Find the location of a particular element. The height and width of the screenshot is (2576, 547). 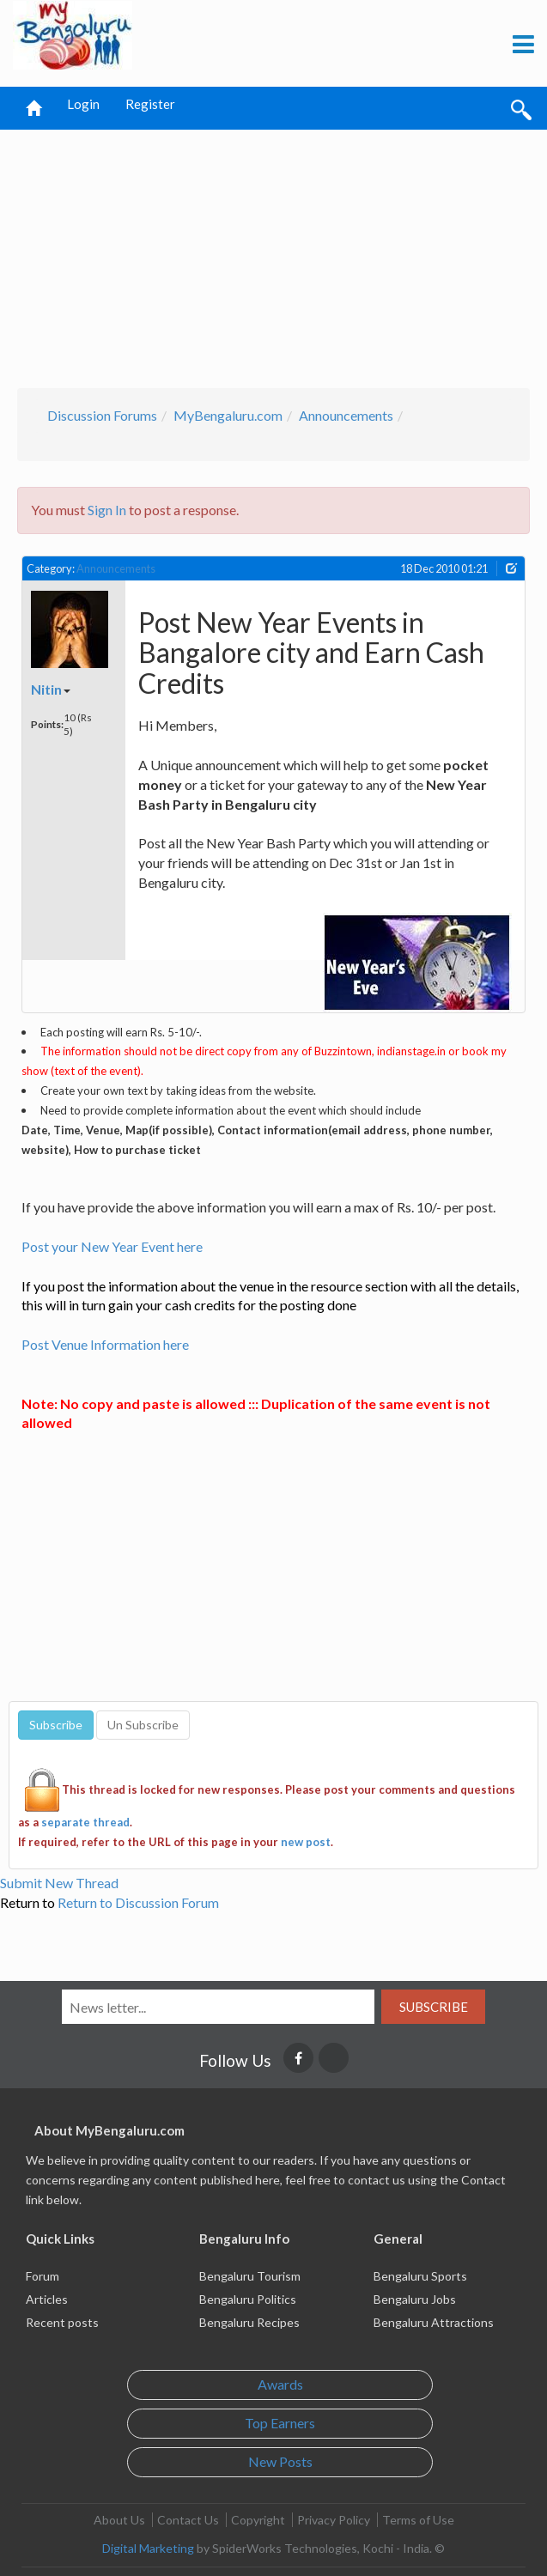

About Us is located at coordinates (119, 2519).